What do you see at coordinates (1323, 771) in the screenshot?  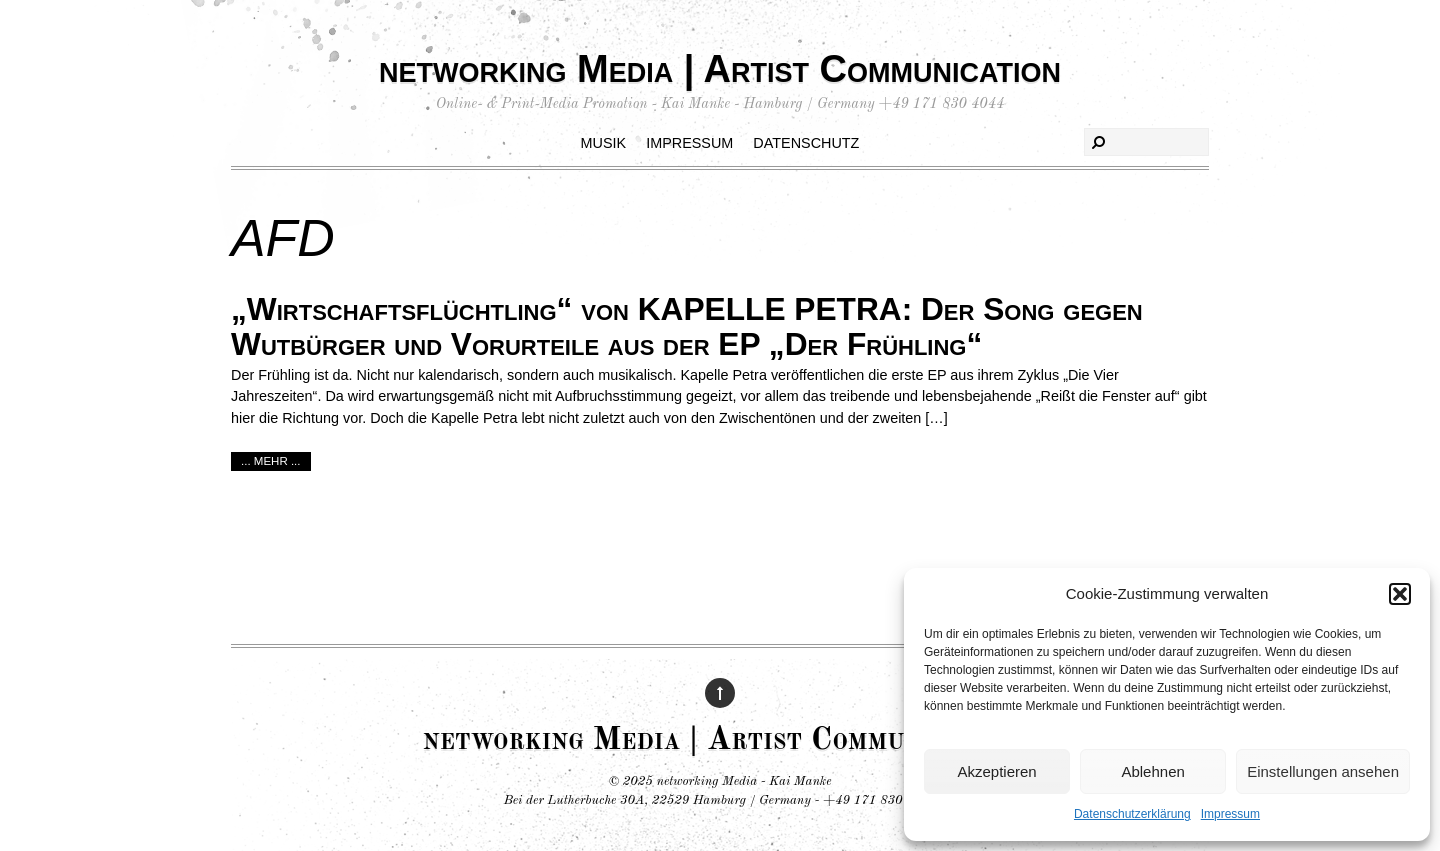 I see `Einstellungen ansehen` at bounding box center [1323, 771].